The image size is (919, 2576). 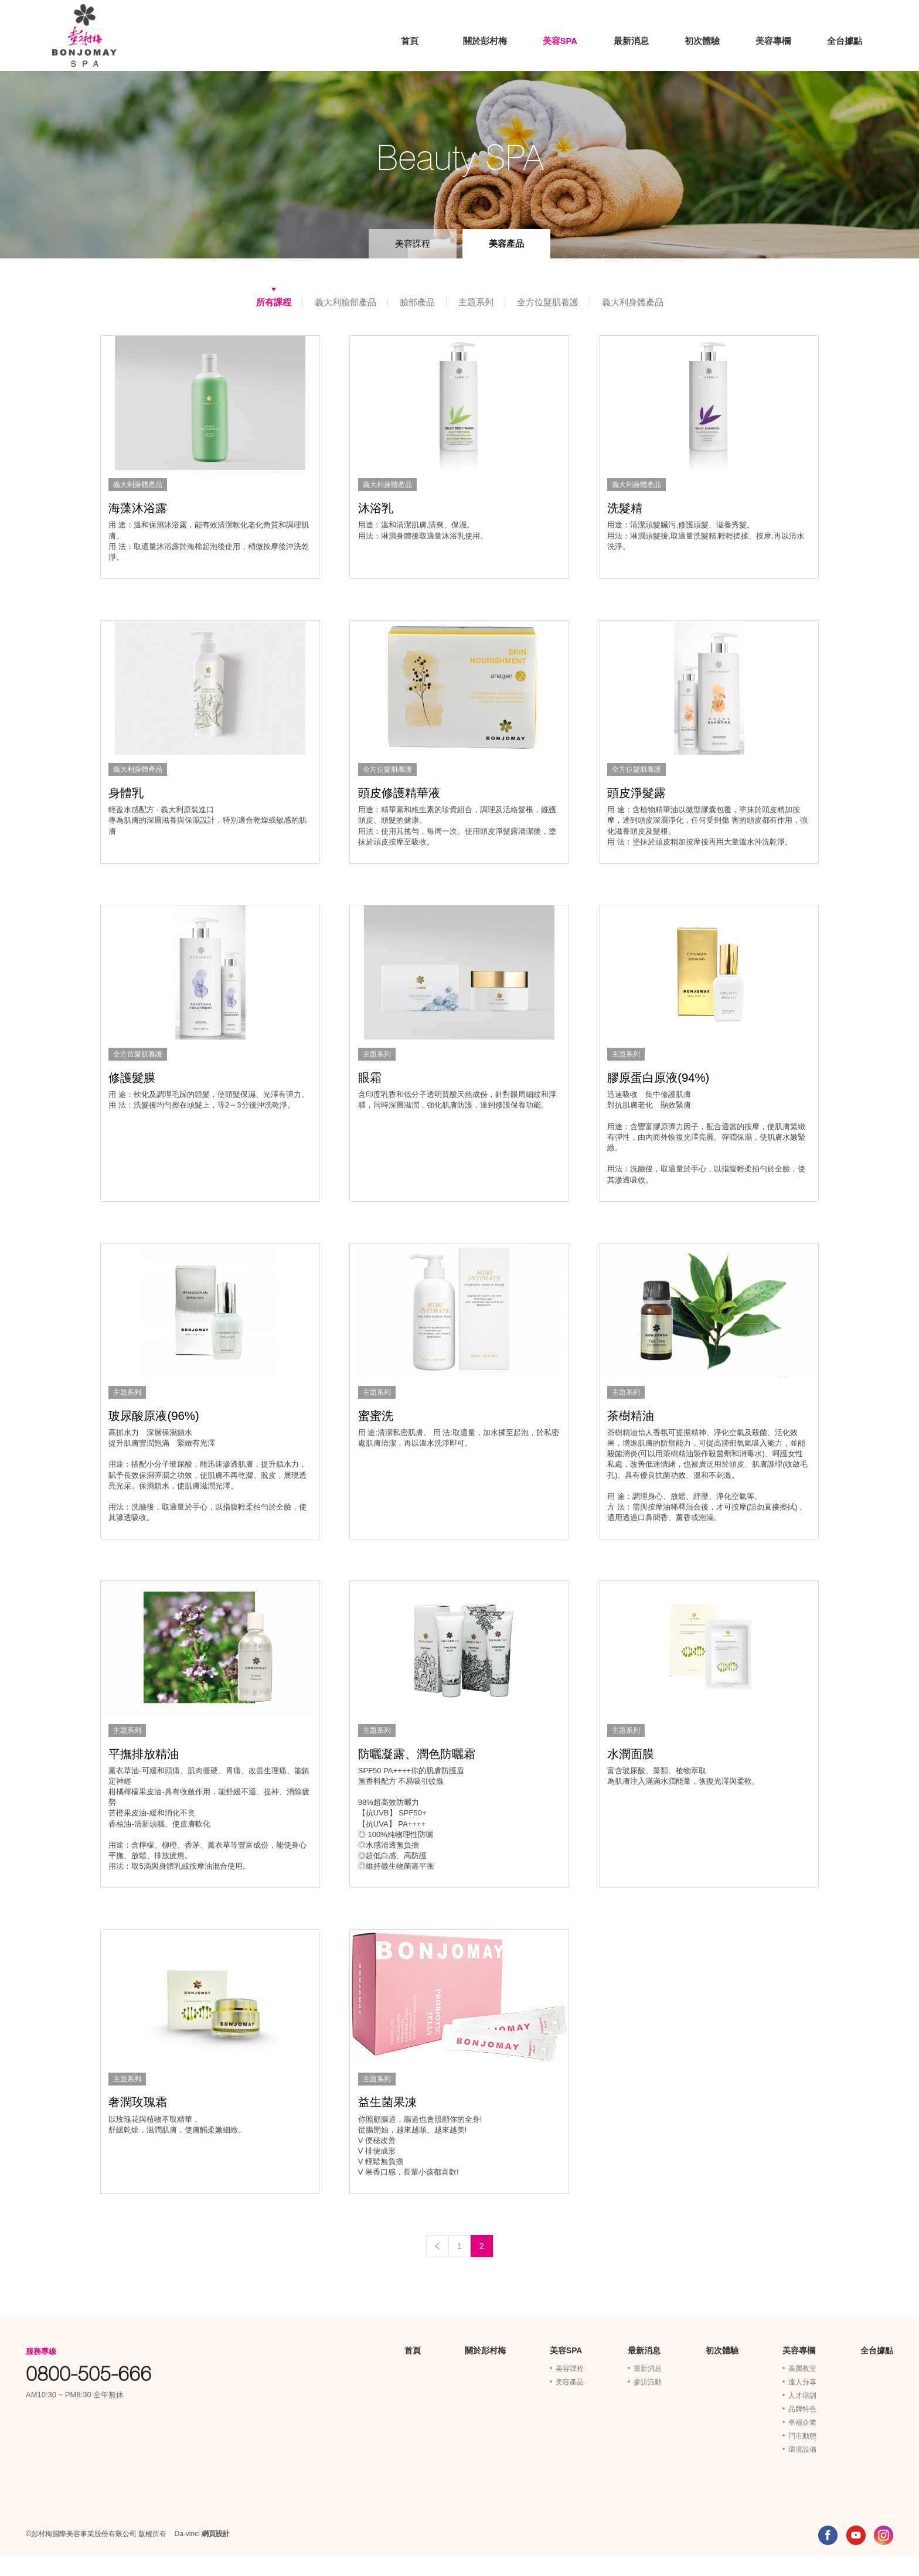 What do you see at coordinates (802, 2415) in the screenshot?
I see `人才培訓` at bounding box center [802, 2415].